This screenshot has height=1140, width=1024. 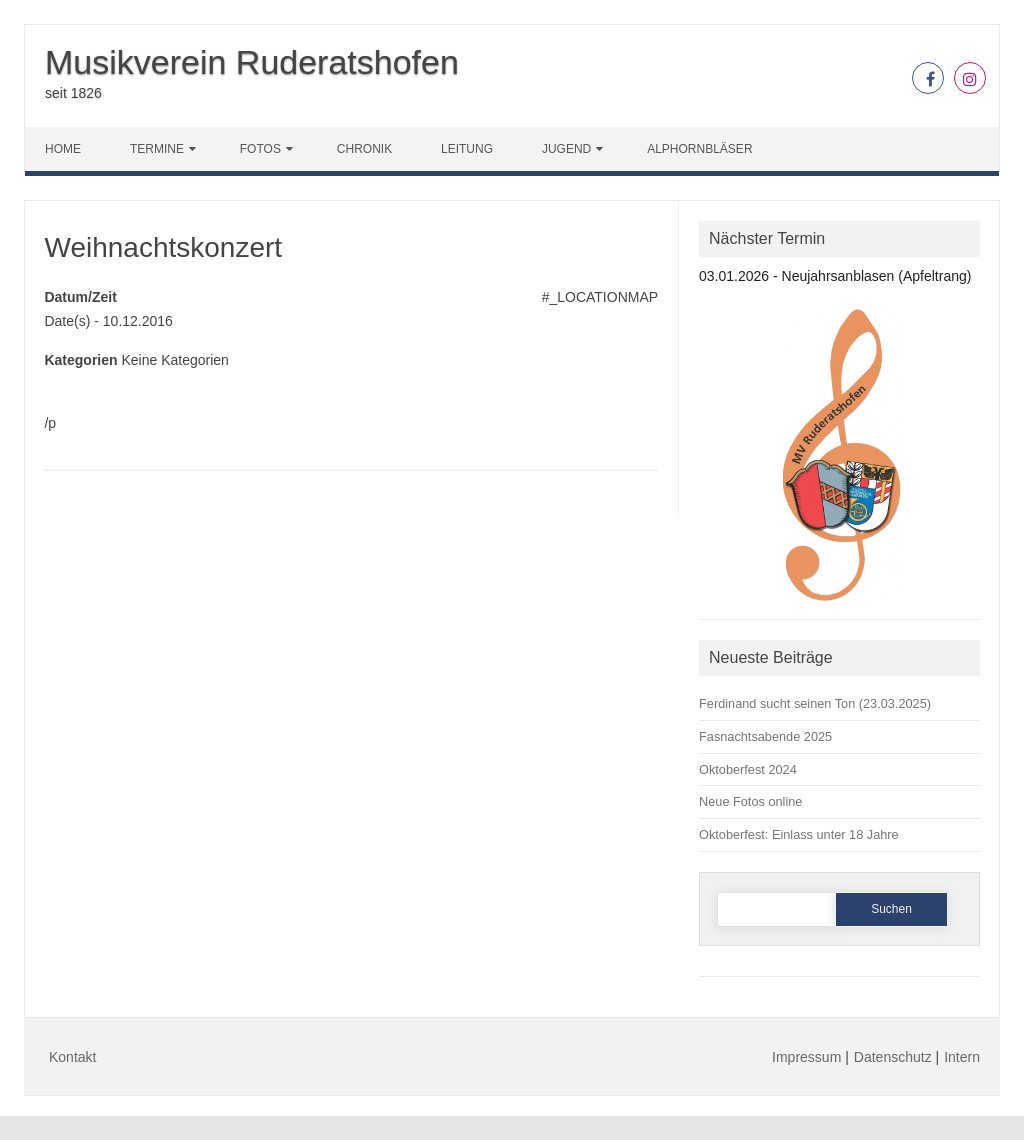 What do you see at coordinates (750, 801) in the screenshot?
I see `Neue Fotos online` at bounding box center [750, 801].